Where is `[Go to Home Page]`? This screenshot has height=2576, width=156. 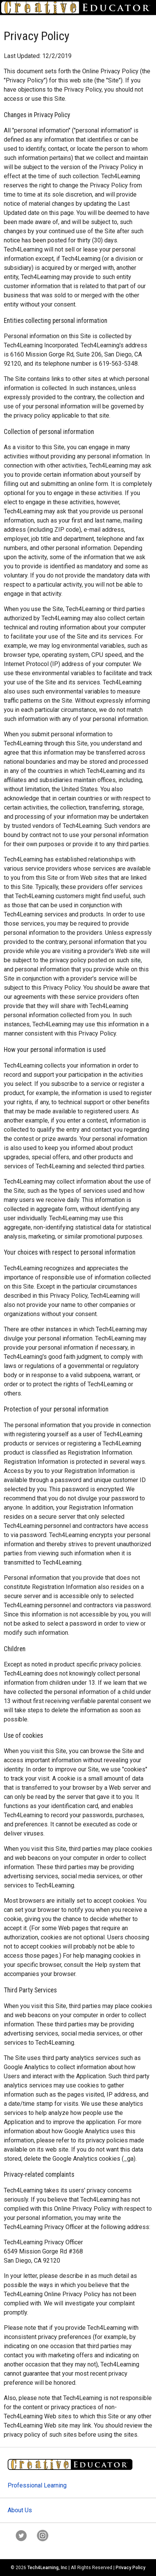 [Go to Home Page] is located at coordinates (78, 7).